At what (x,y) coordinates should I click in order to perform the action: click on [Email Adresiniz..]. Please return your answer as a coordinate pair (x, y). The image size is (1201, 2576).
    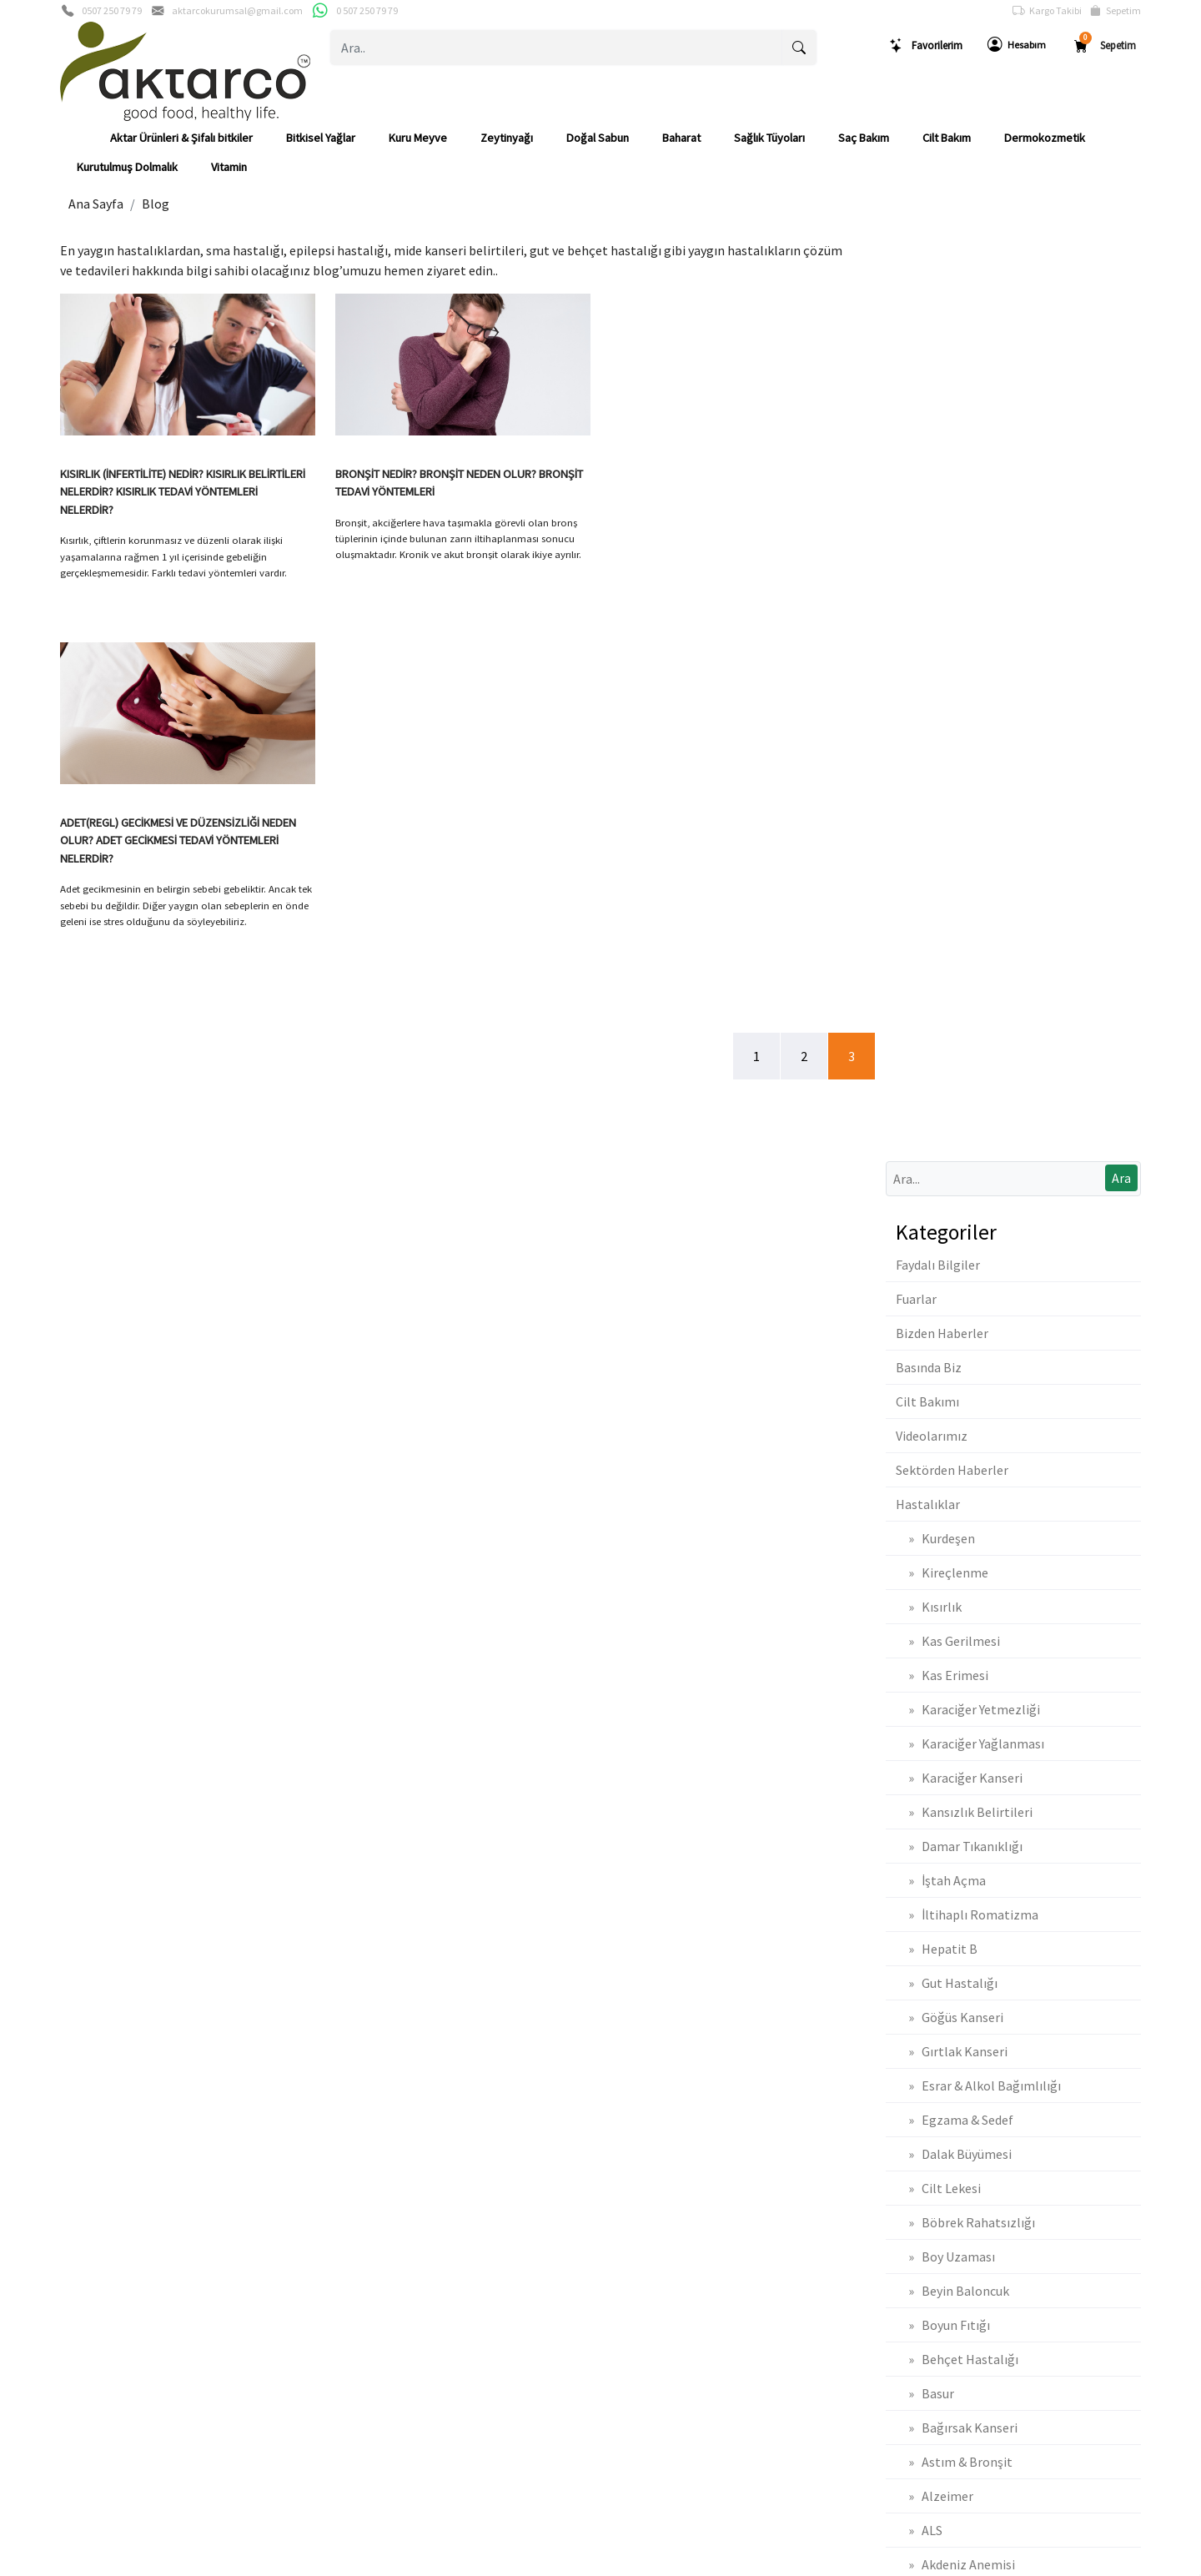
    Looking at the image, I should click on (341, 1929).